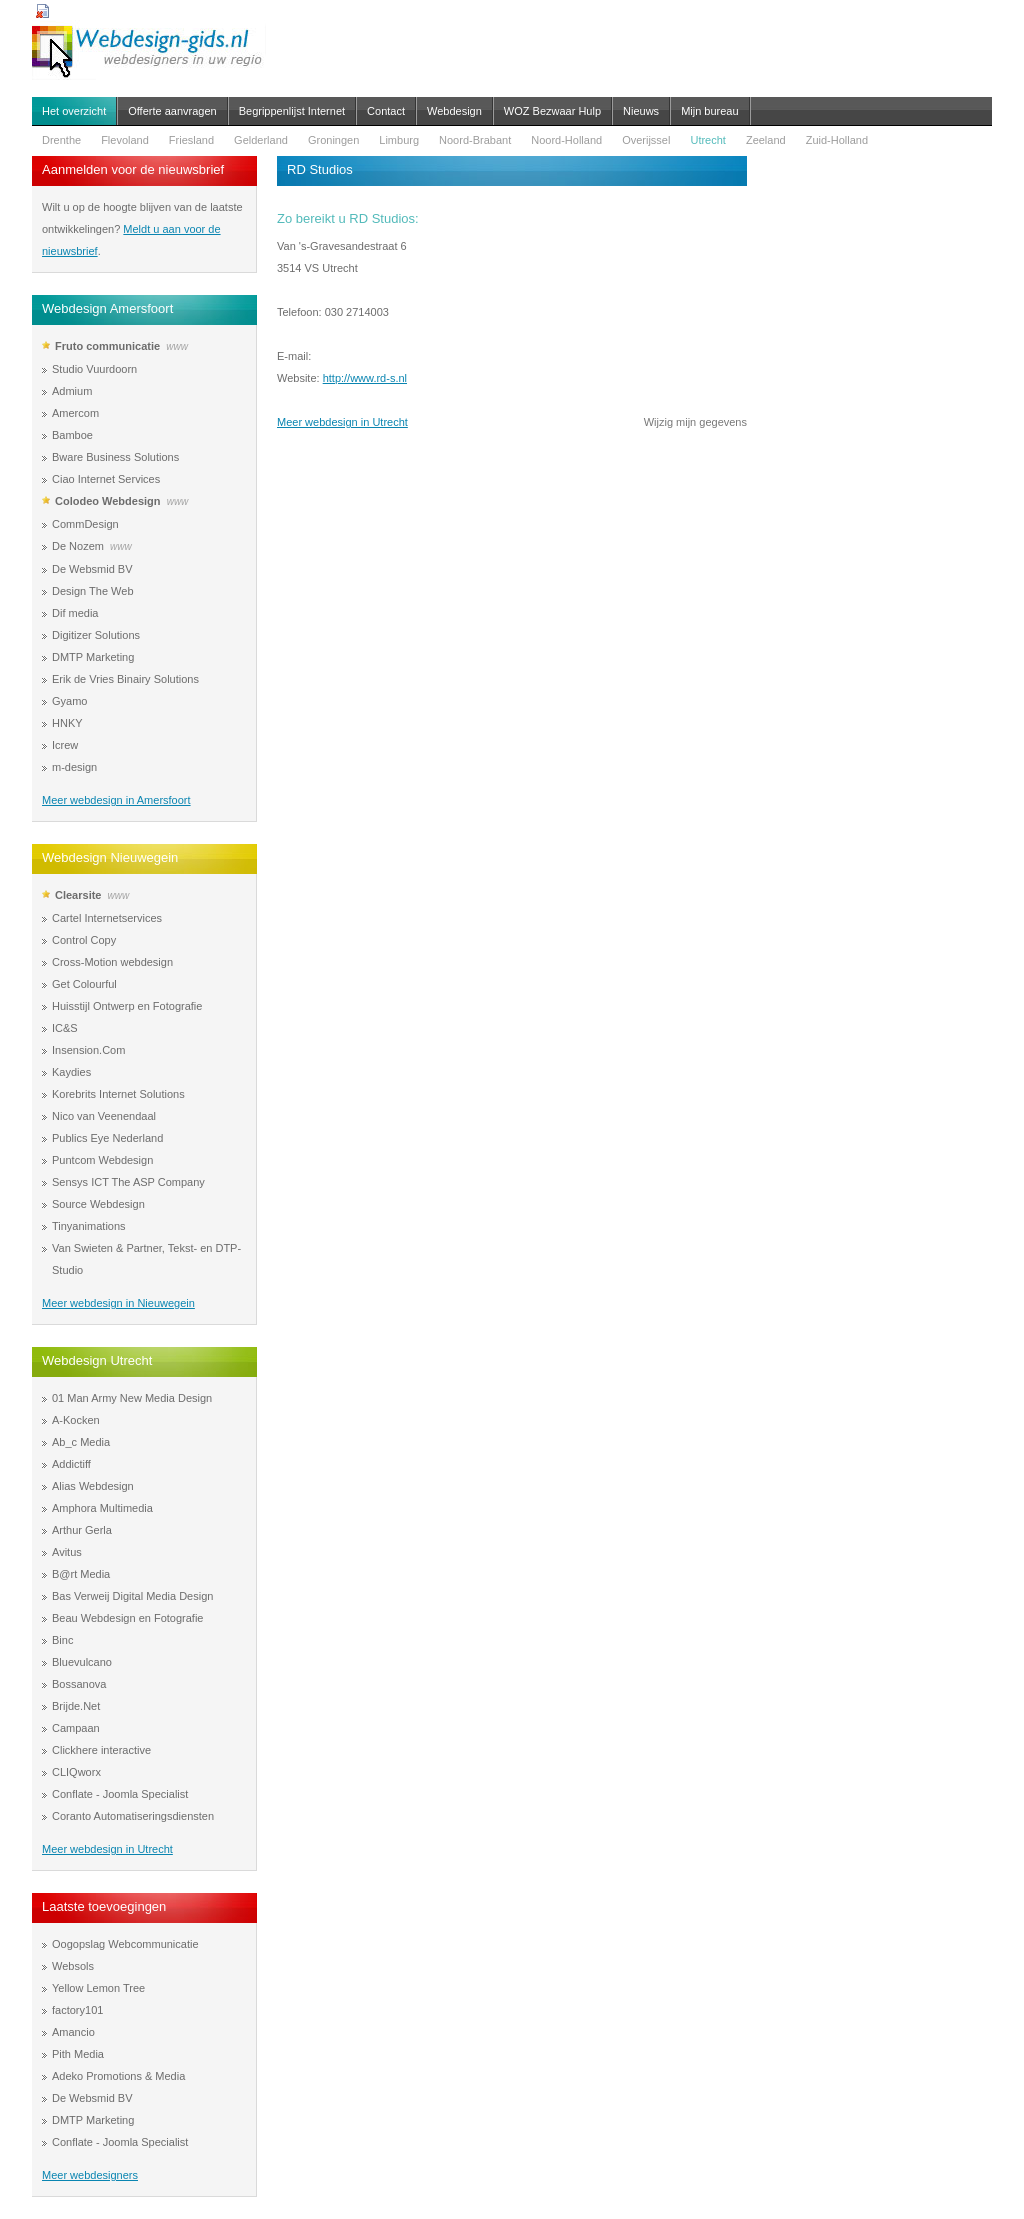 Image resolution: width=1024 pixels, height=2219 pixels. I want to click on Campaan, so click(76, 1728).